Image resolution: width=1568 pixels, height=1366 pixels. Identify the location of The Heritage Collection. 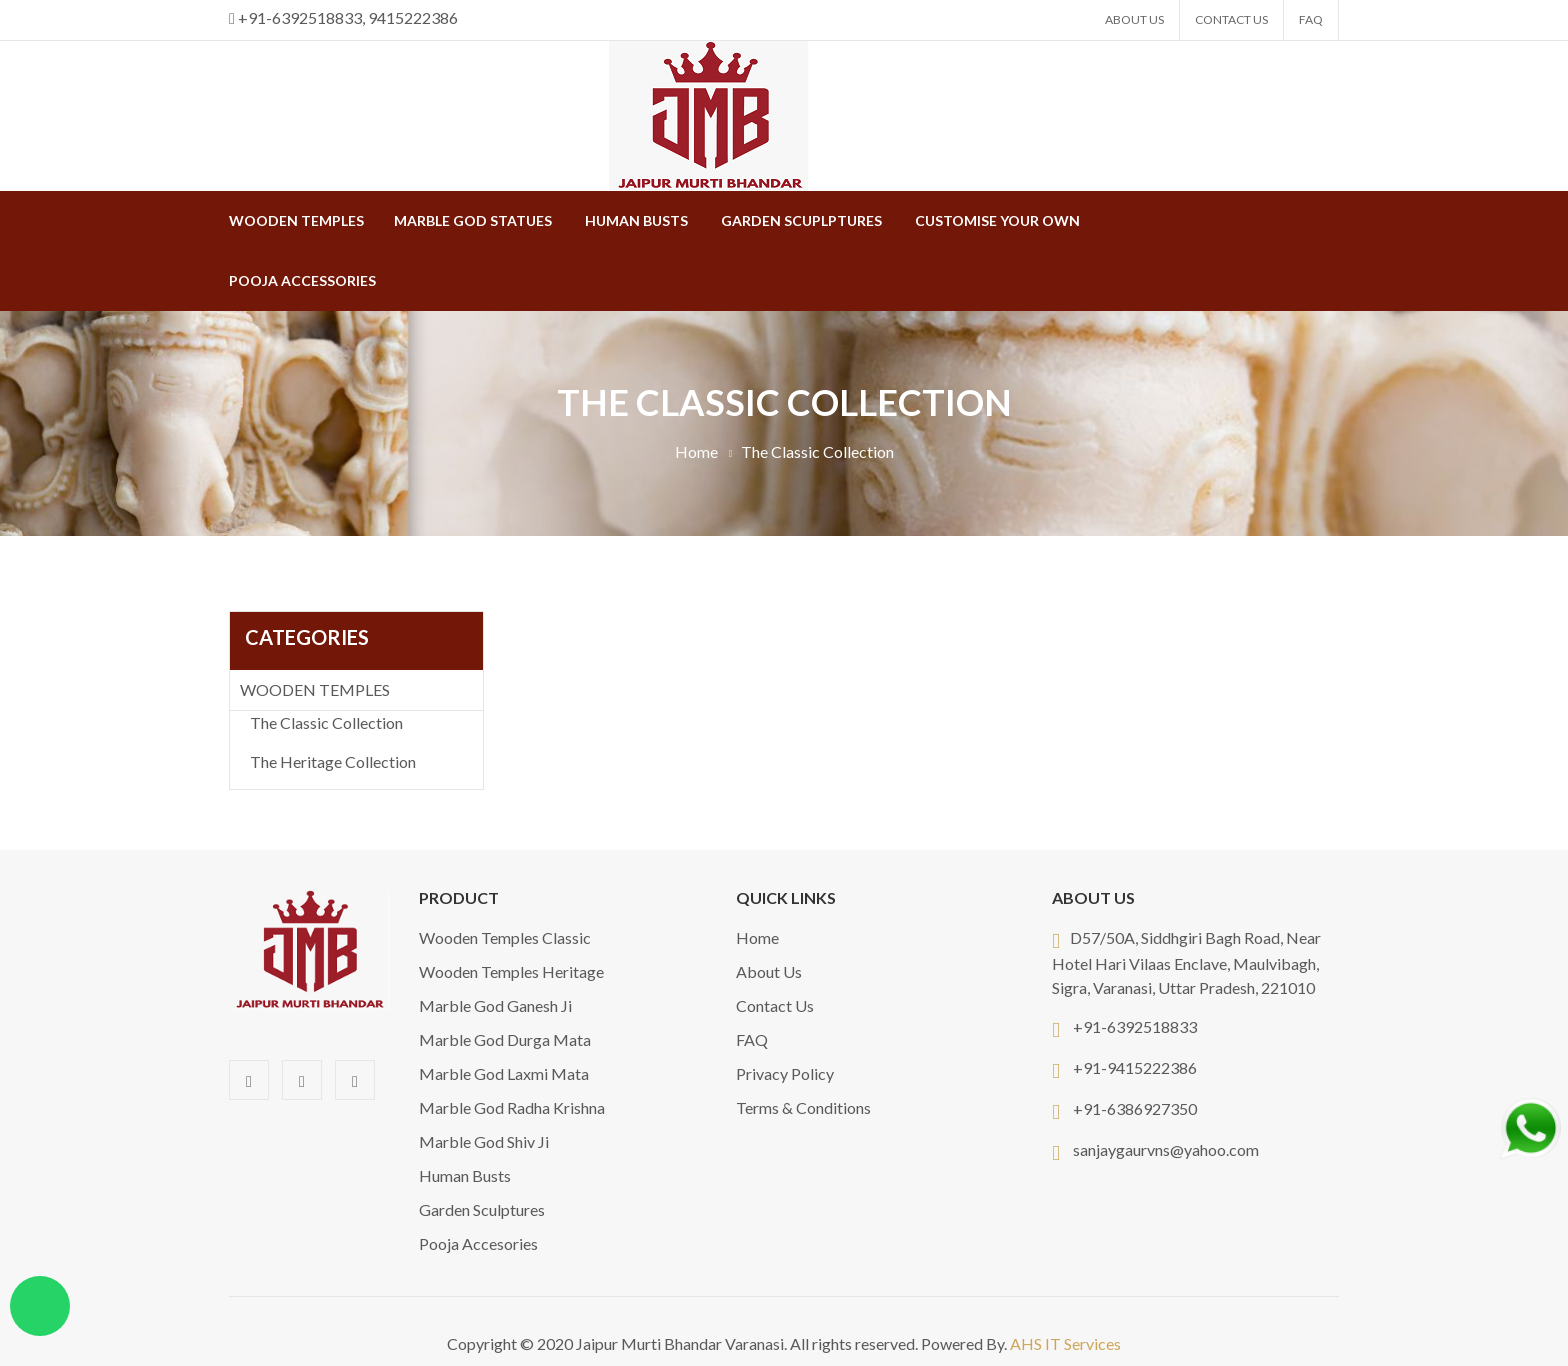
(333, 761).